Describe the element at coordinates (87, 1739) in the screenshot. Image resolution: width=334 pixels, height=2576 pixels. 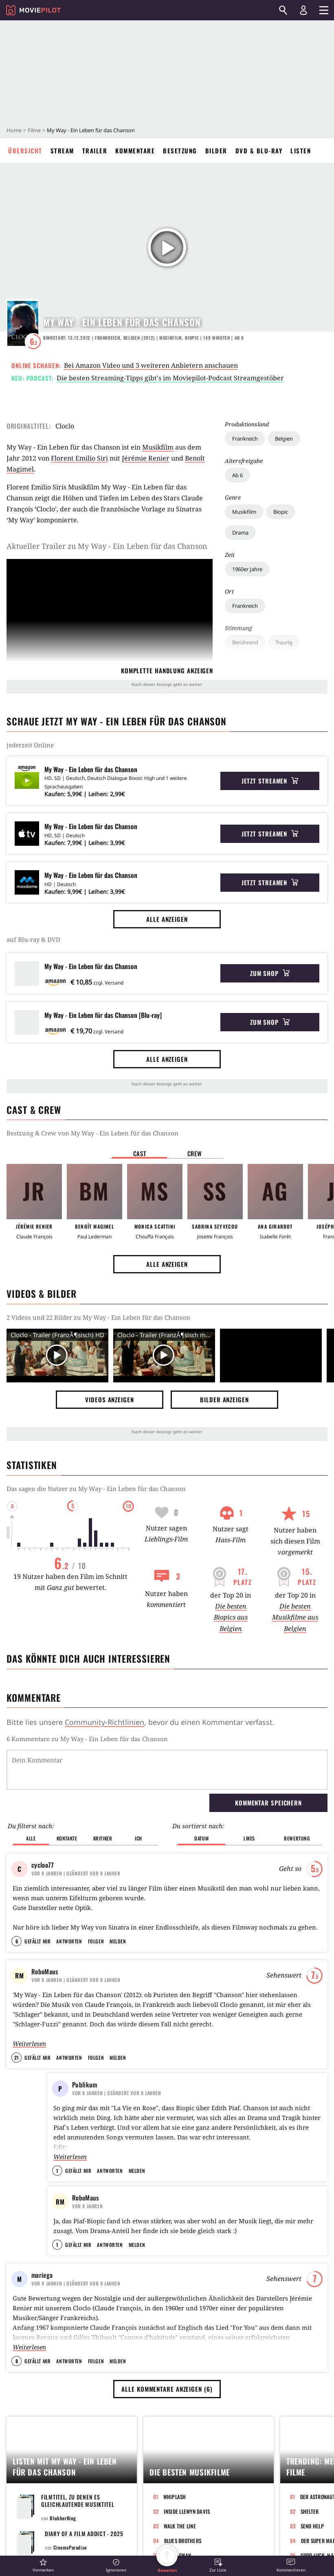
I see `6 Kommentare zu My Way - Ein Leben für das Chanson` at that location.